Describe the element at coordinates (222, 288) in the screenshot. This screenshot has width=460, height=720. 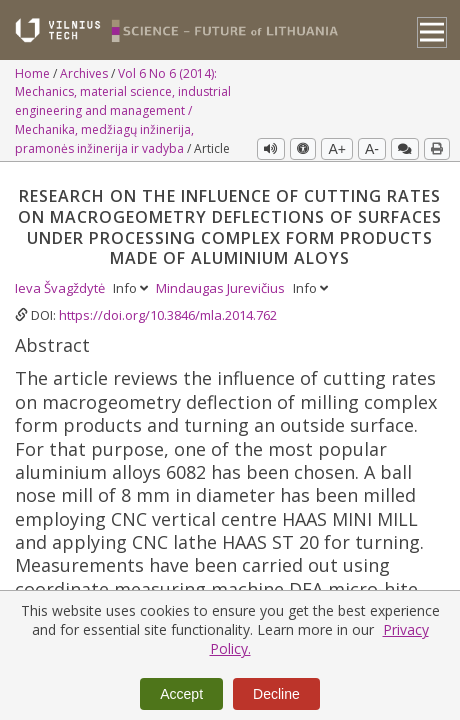
I see `Mindaugas Jurevičius` at that location.